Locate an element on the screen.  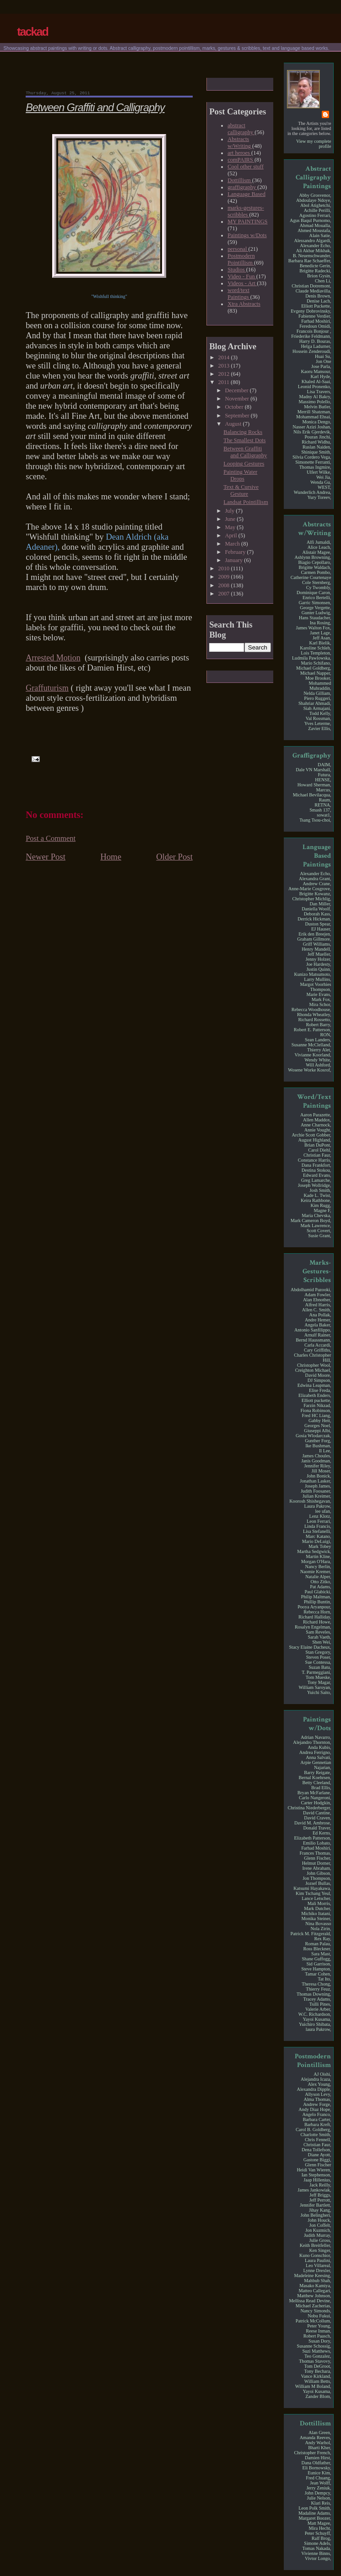
2013 is located at coordinates (224, 366).